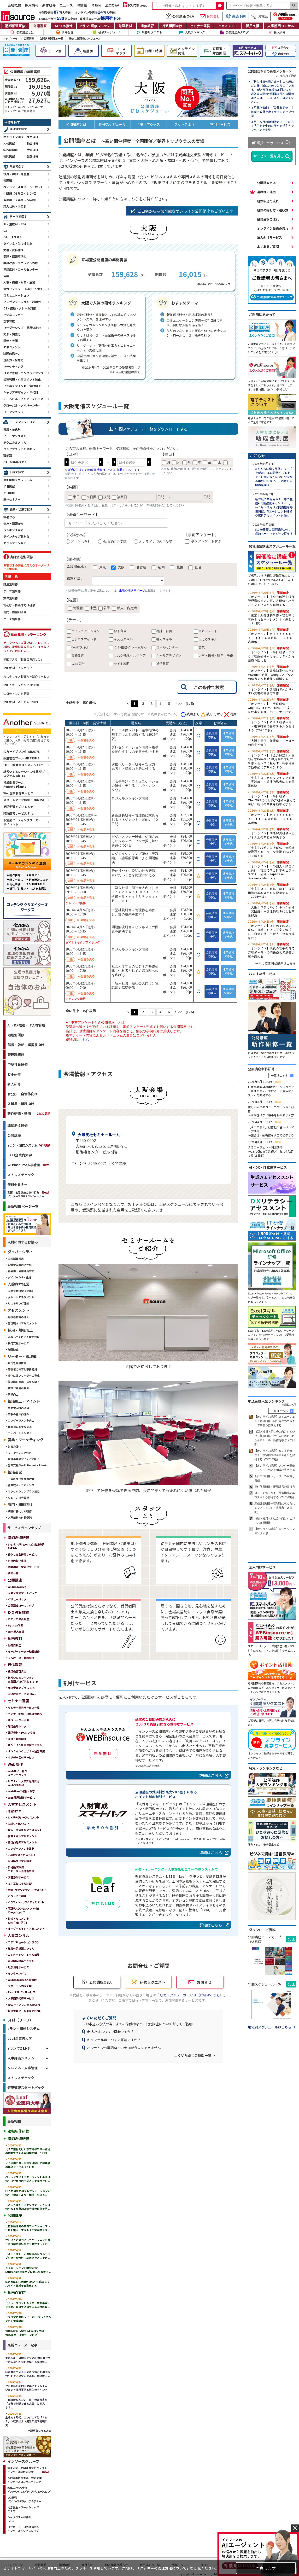  Describe the element at coordinates (28, 2489) in the screenshot. I see `教育コンテンツ制作インソースクリエイティブソリューションズ` at that location.